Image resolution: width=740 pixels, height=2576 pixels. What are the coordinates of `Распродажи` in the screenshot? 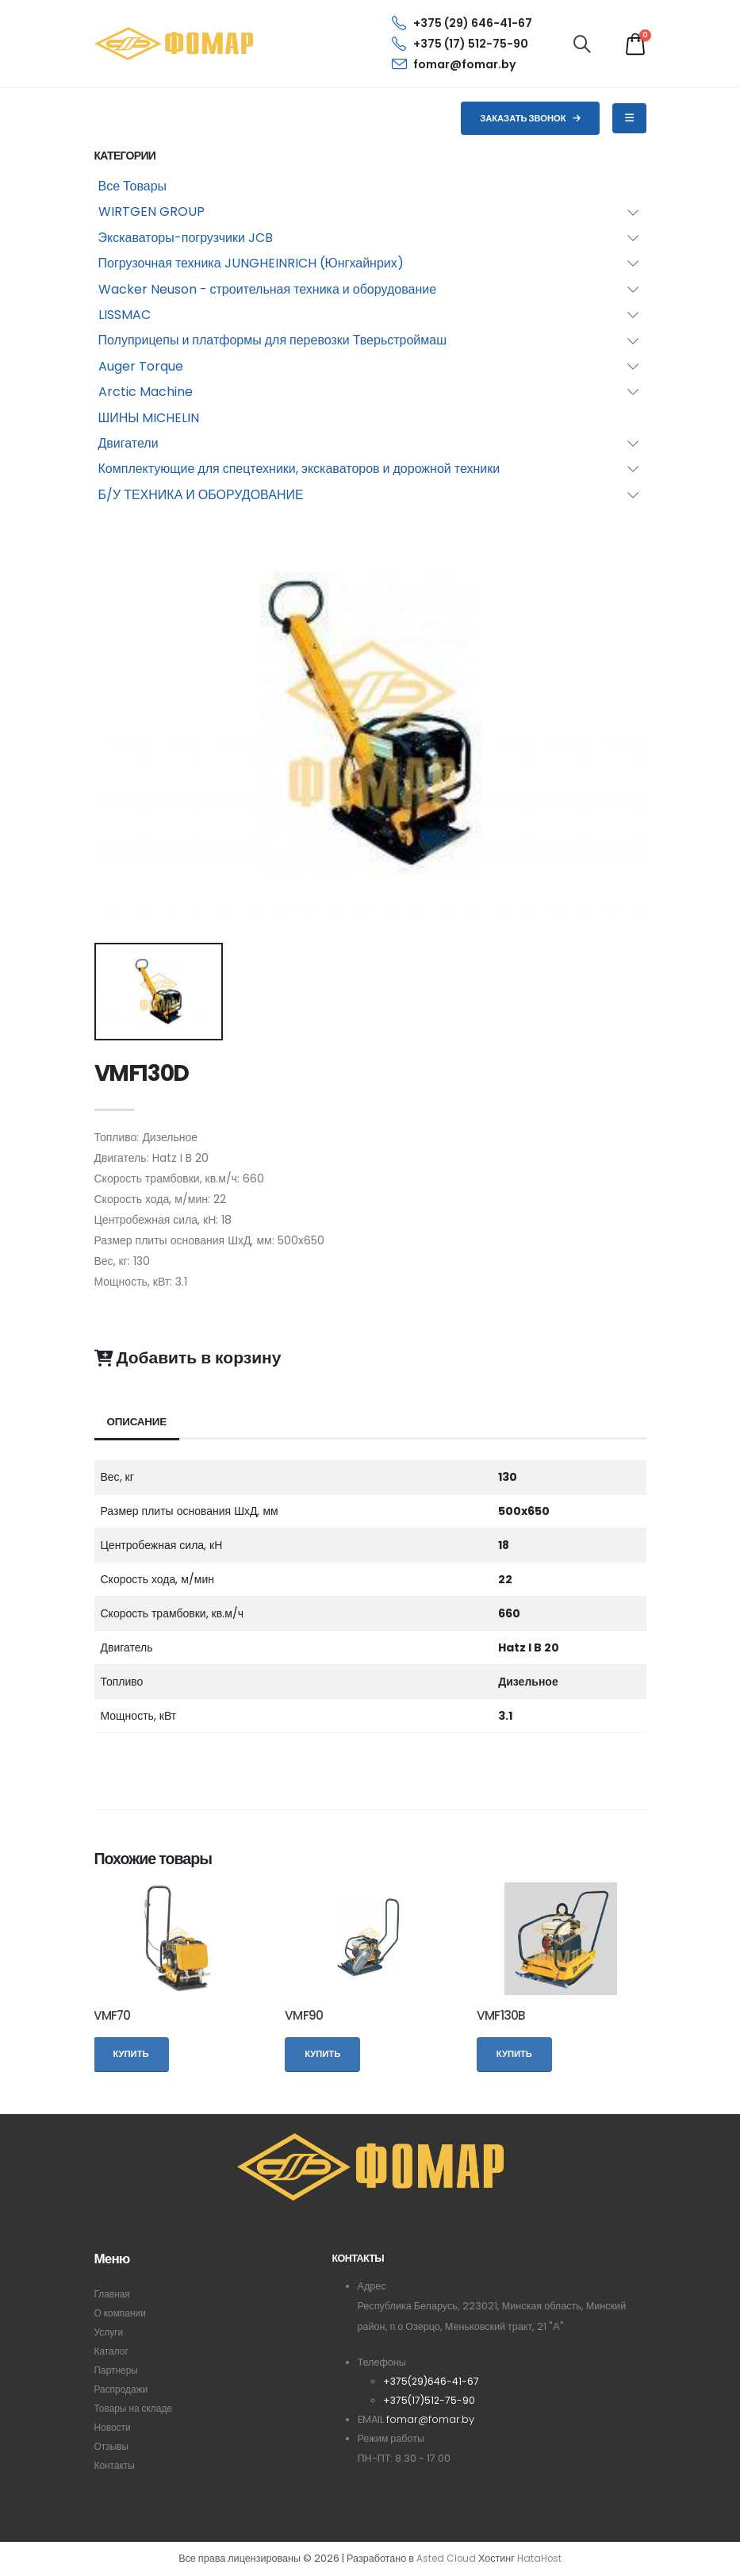 It's located at (122, 2389).